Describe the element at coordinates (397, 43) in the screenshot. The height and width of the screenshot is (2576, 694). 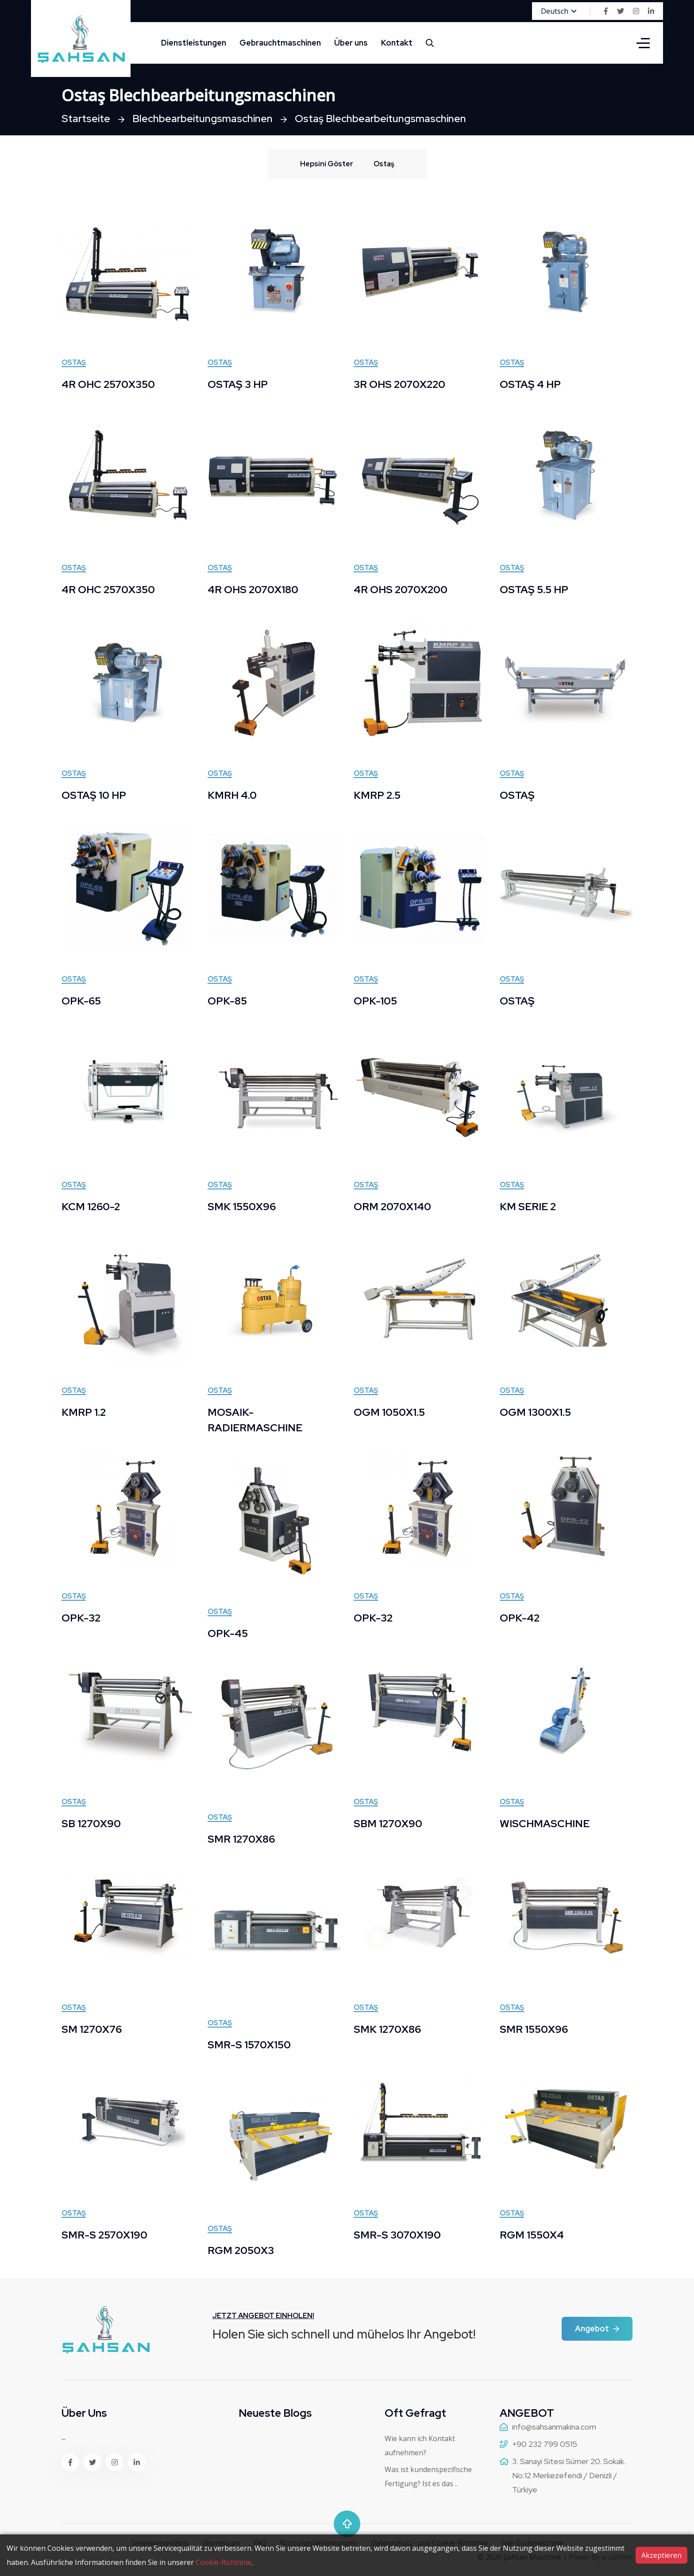
I see `Kontakt` at that location.